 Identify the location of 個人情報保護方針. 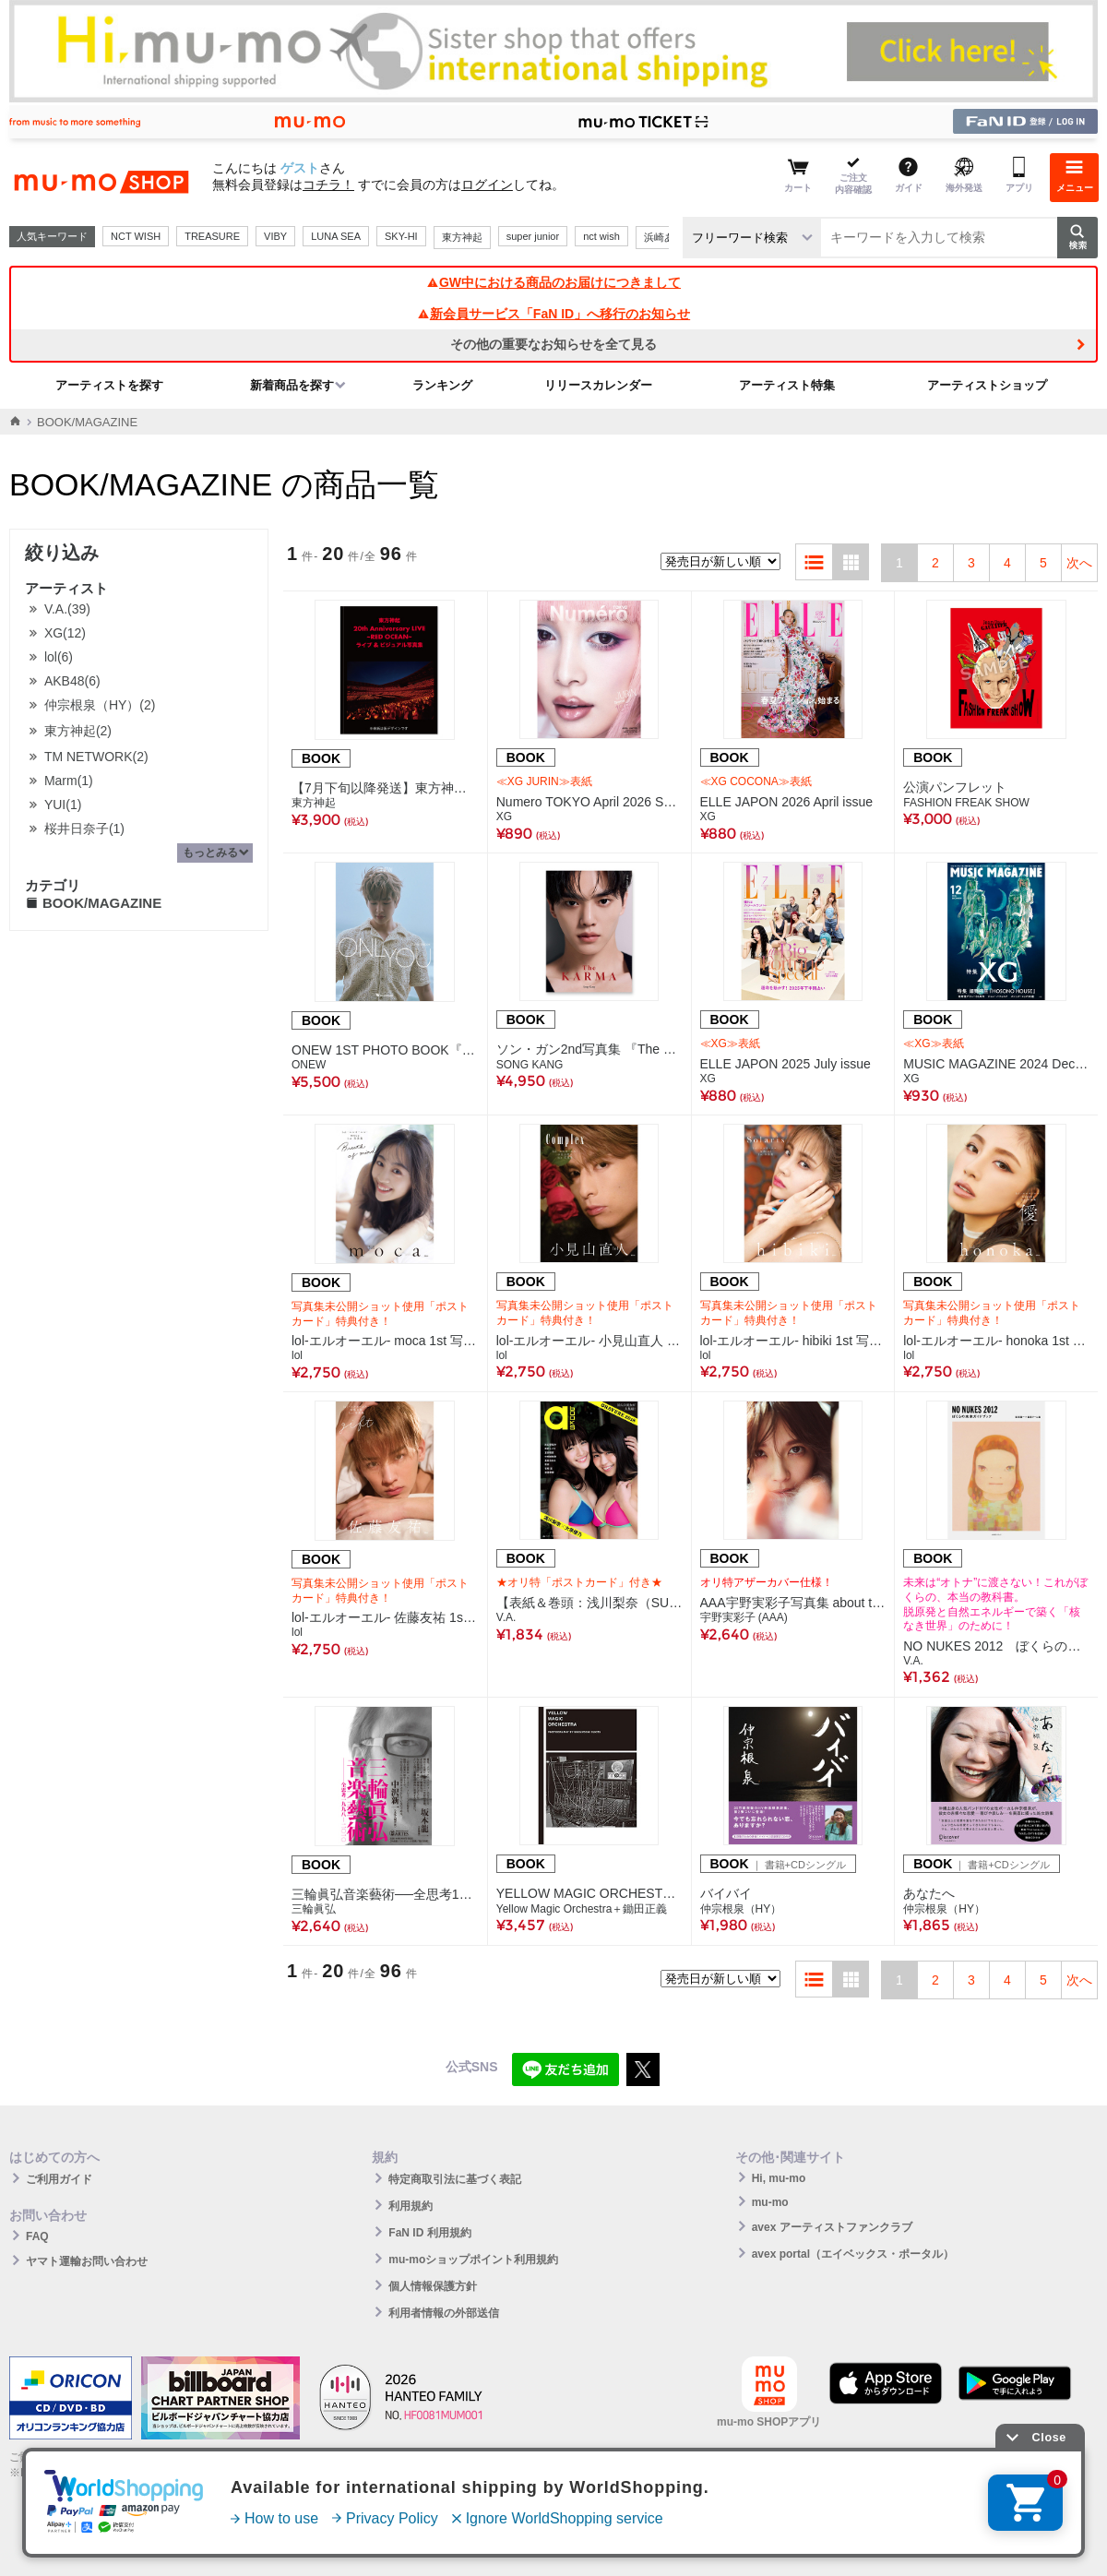
(432, 2286).